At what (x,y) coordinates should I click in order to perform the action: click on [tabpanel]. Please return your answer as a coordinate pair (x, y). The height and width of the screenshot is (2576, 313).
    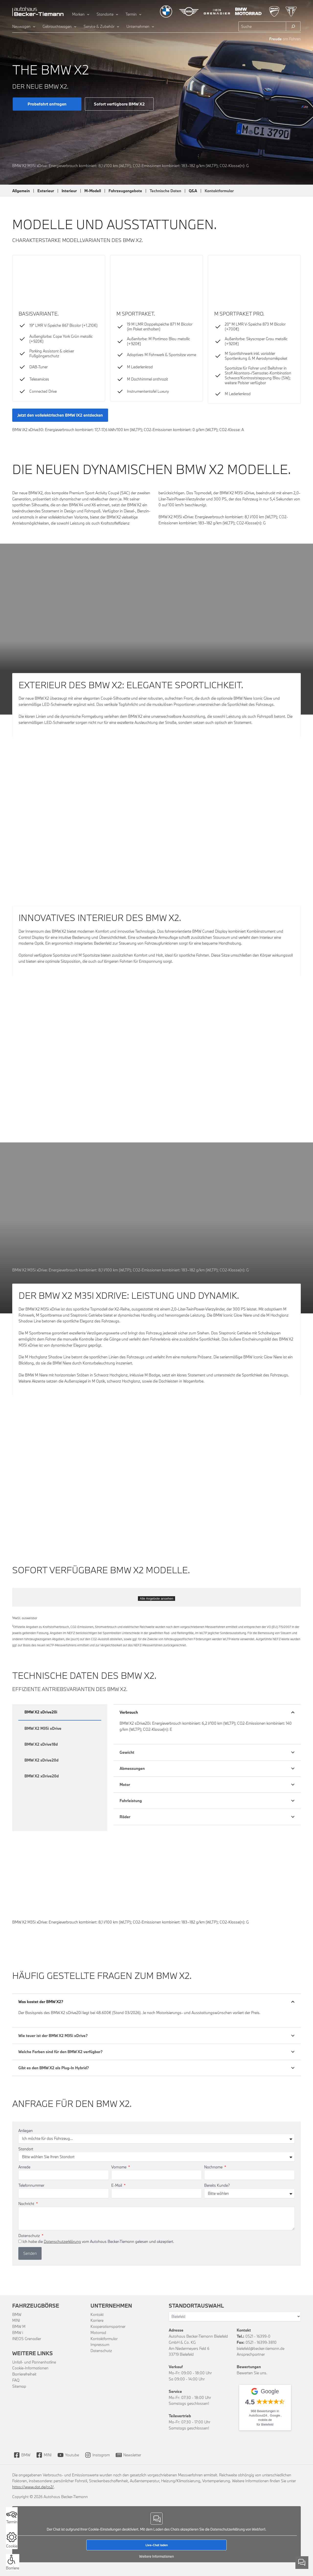
    Looking at the image, I should click on (207, 1764).